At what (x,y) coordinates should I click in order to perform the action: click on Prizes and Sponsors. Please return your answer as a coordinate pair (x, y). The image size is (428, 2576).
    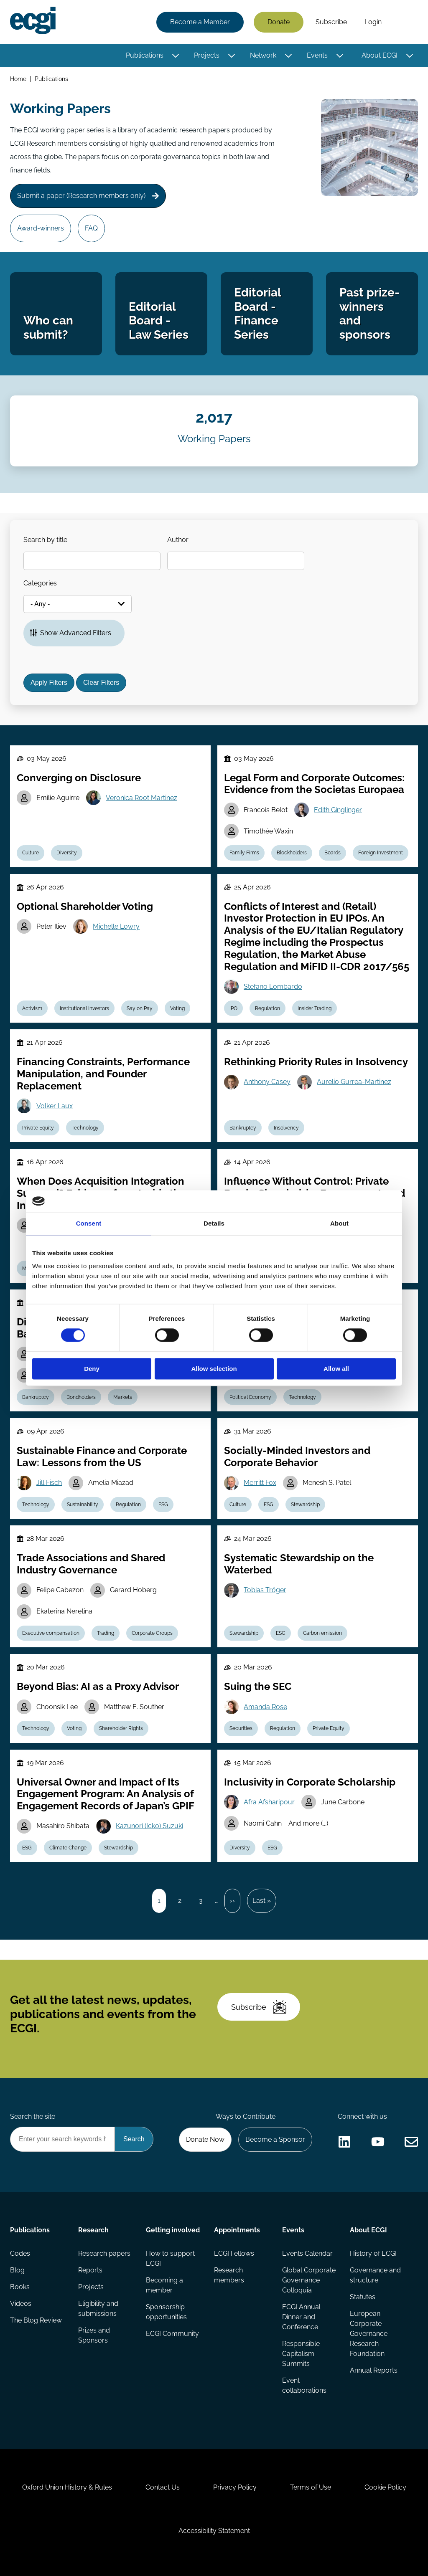
    Looking at the image, I should click on (94, 2335).